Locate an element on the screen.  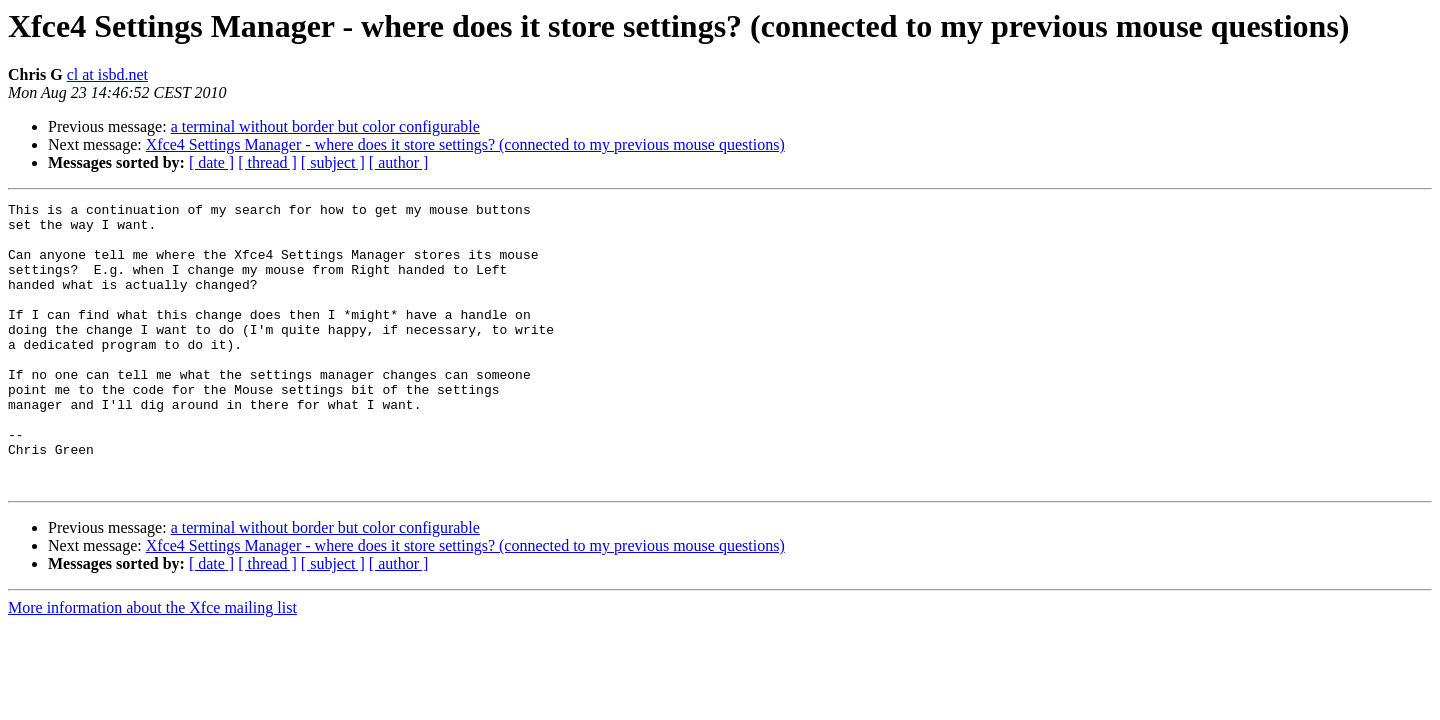
cl at isbd.net is located at coordinates (107, 74).